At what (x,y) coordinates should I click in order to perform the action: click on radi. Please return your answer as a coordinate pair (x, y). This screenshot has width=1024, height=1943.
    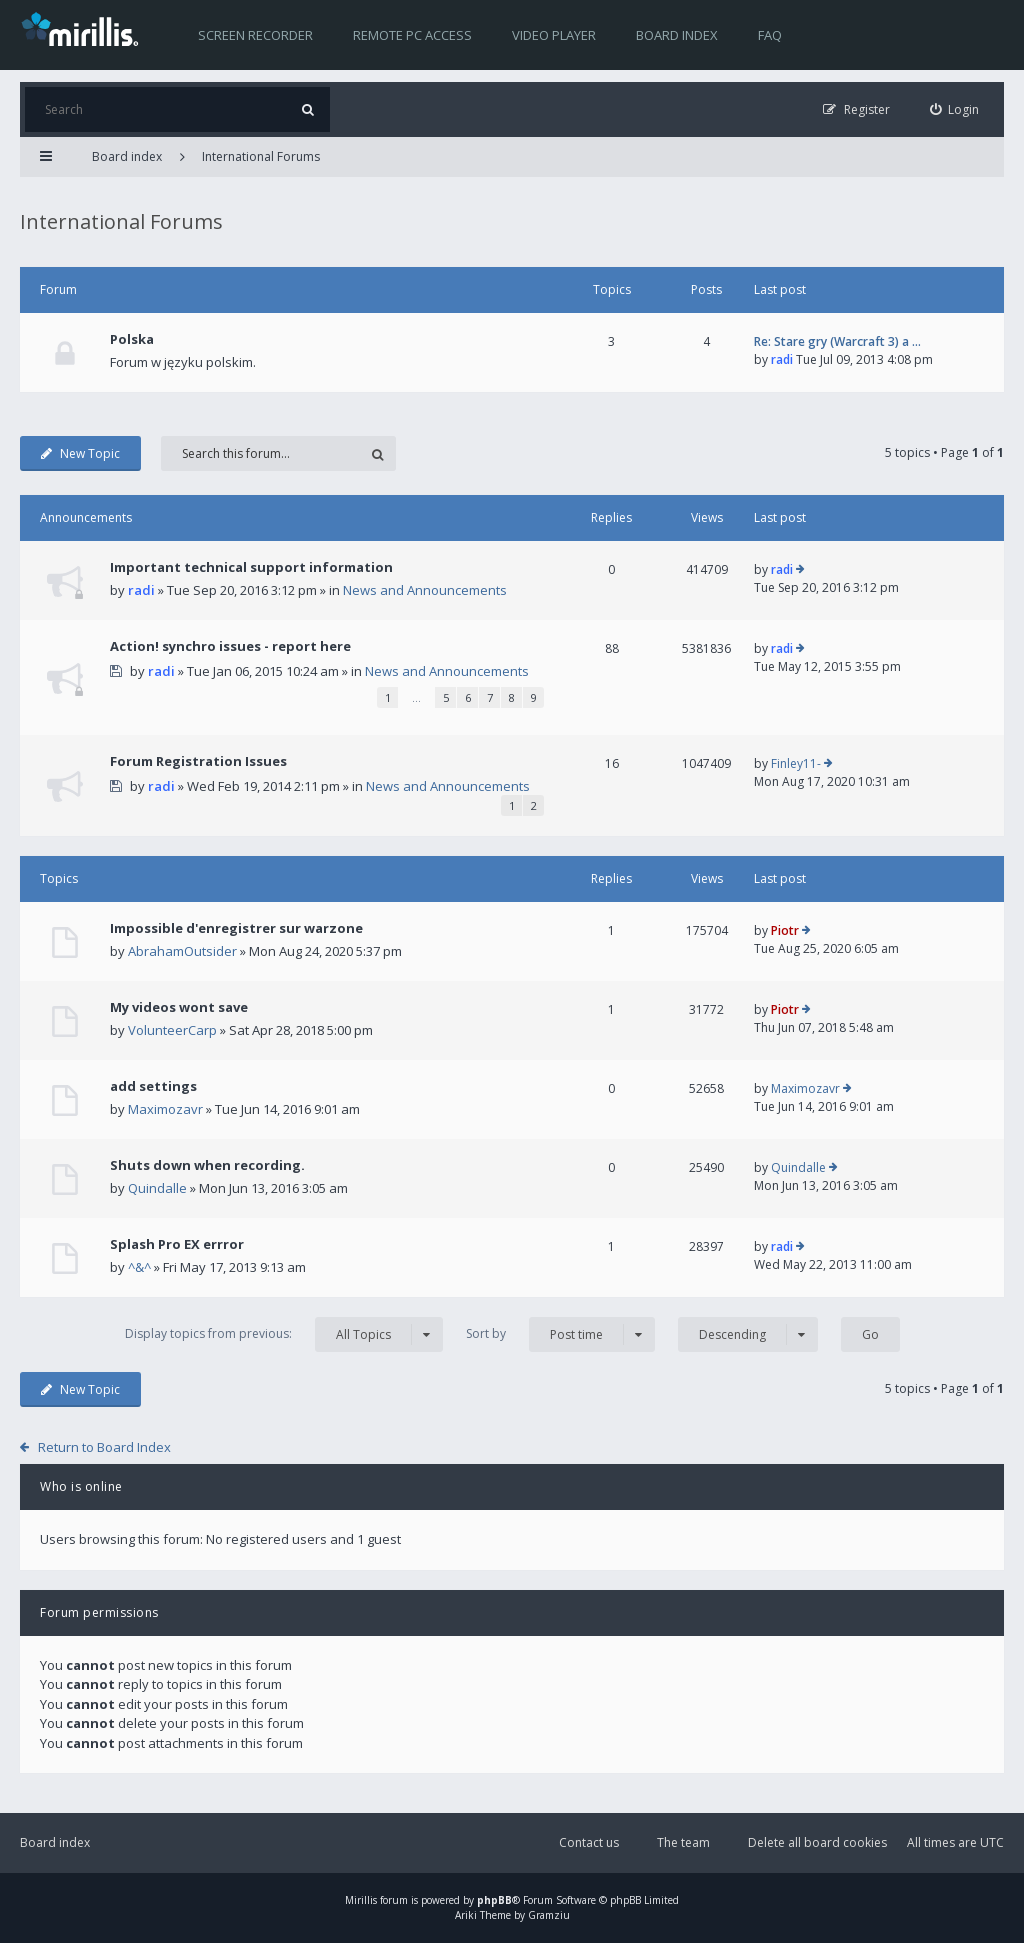
    Looking at the image, I should click on (782, 359).